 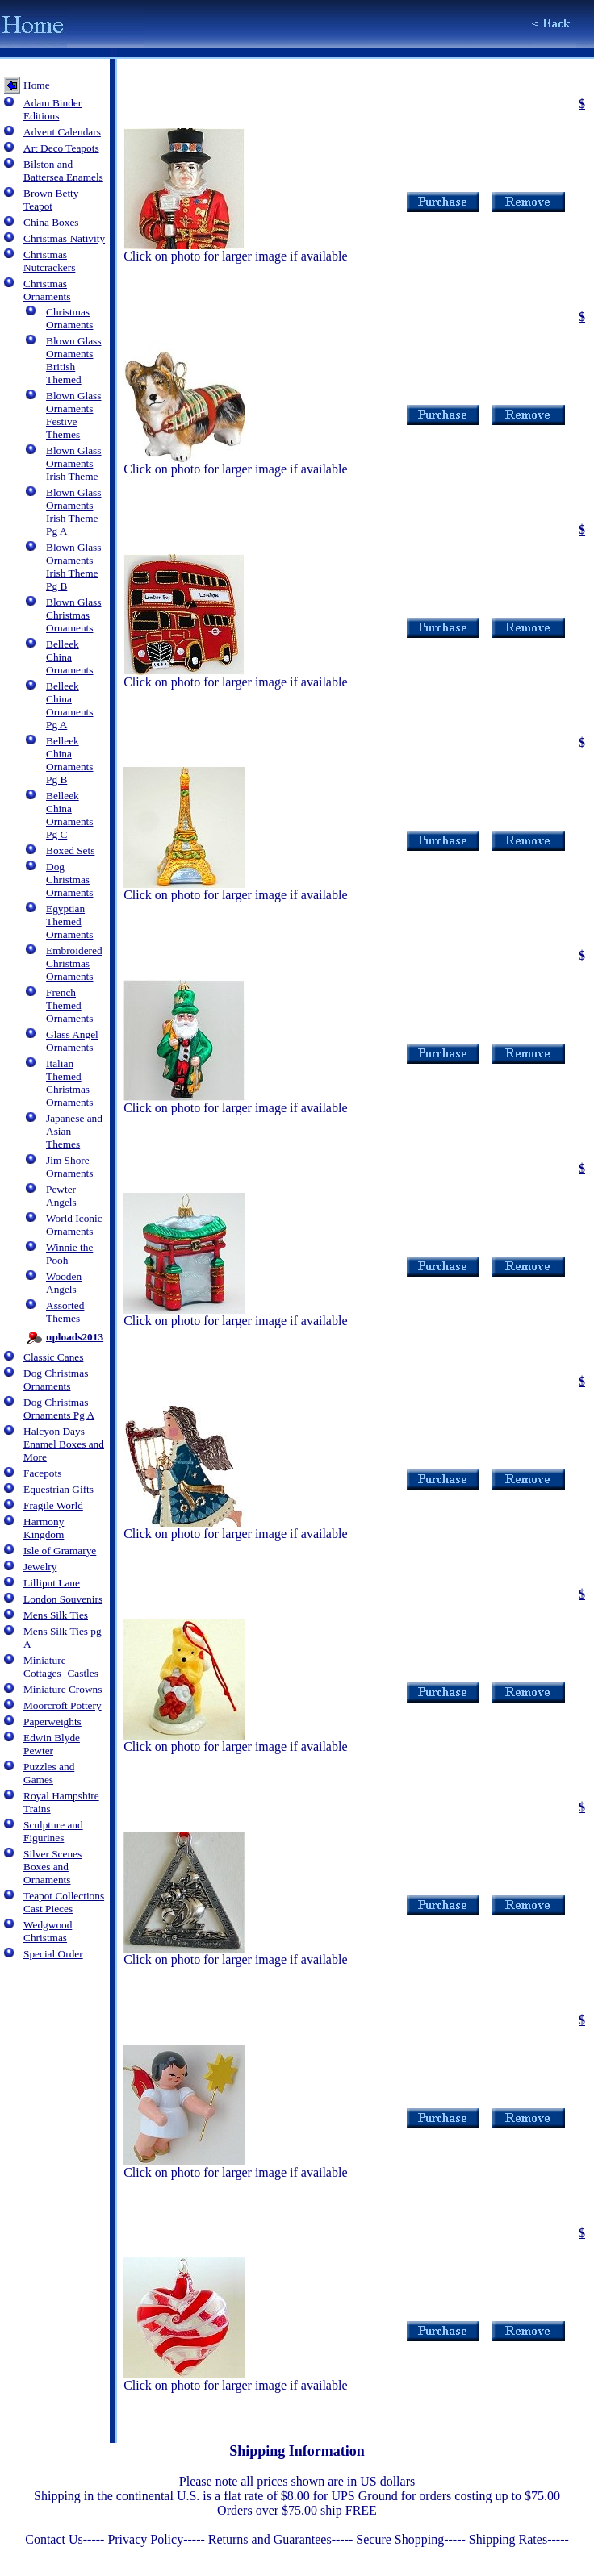 What do you see at coordinates (58, 1489) in the screenshot?
I see `Equestrian Gifts` at bounding box center [58, 1489].